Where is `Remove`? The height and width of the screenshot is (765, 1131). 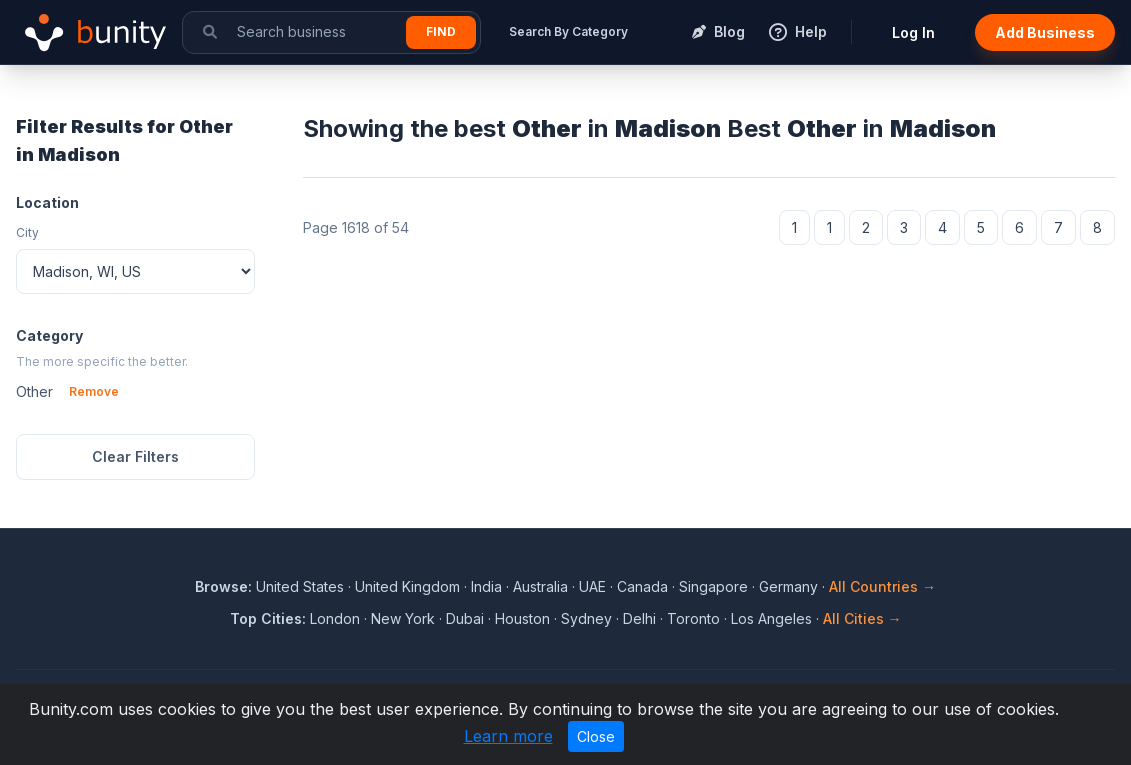 Remove is located at coordinates (94, 391).